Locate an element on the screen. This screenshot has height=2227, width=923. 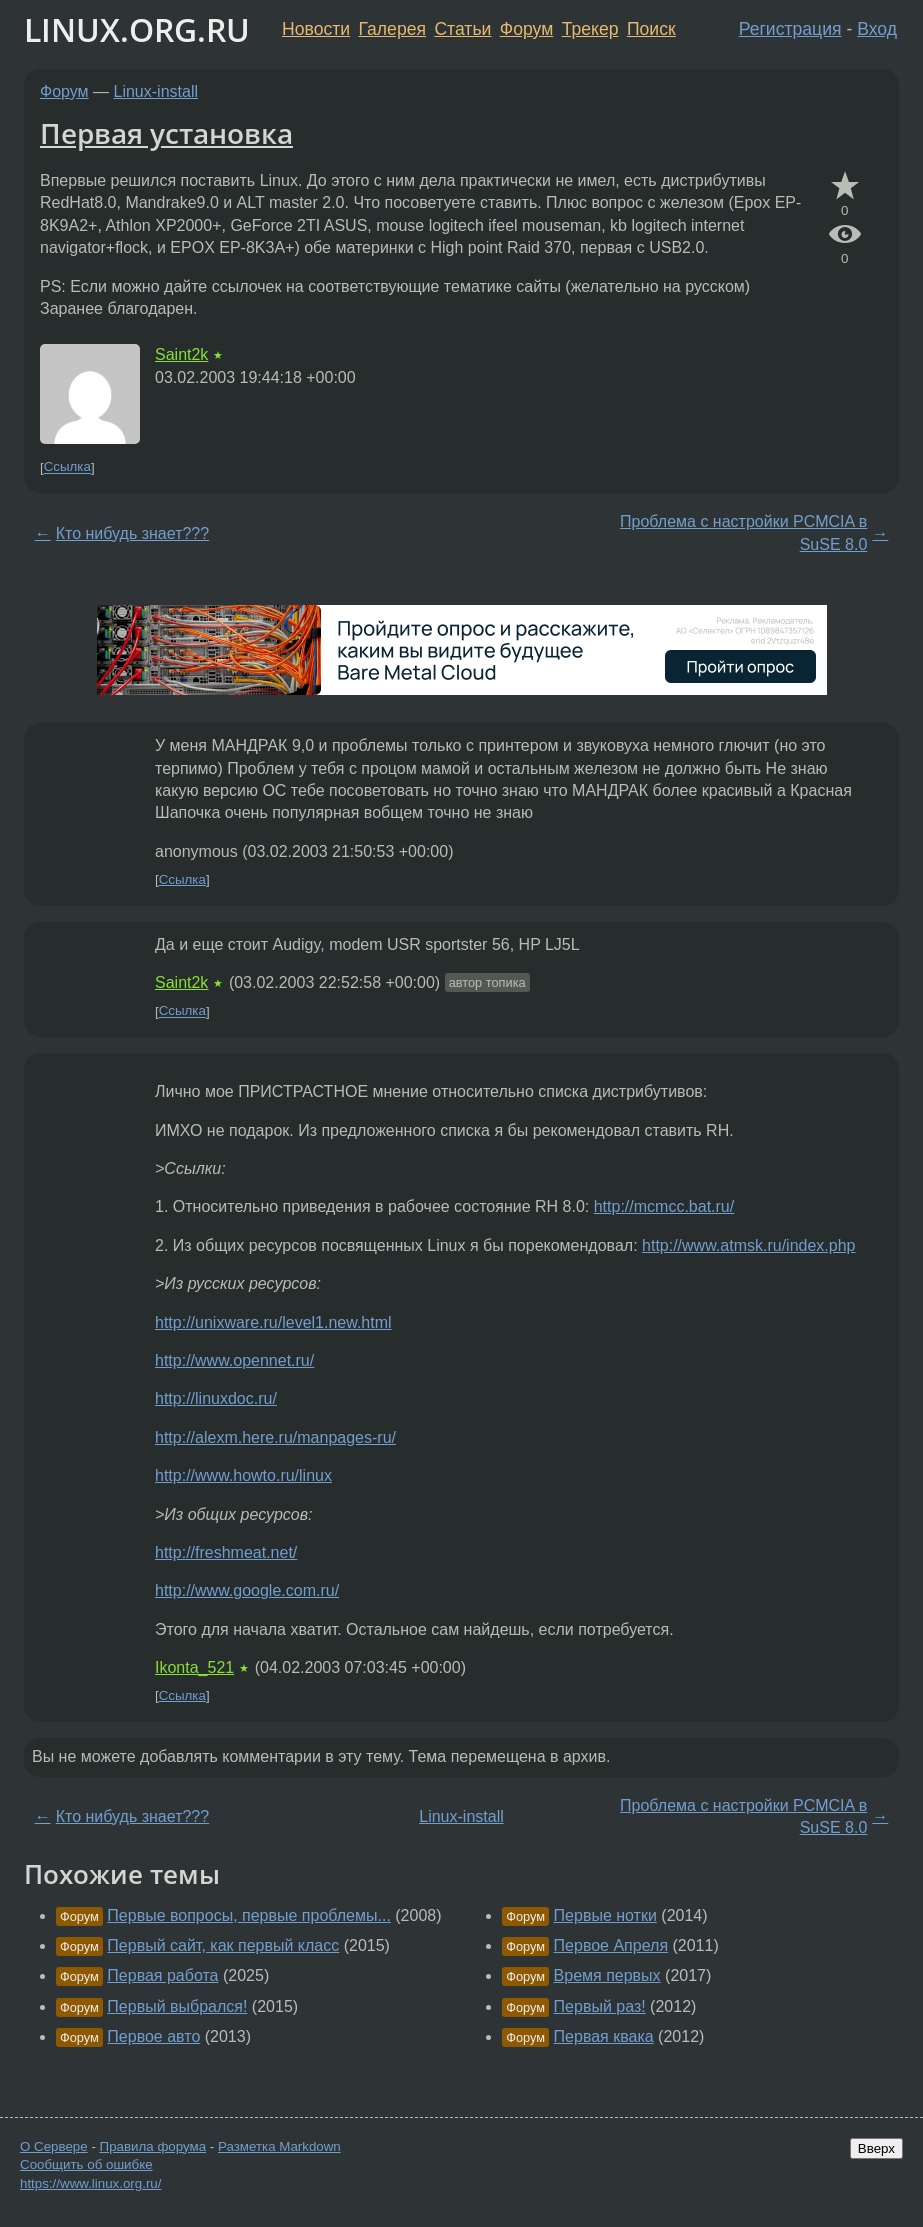
Проблема с настройки PCMCIA в SuSE 8.0 is located at coordinates (743, 532).